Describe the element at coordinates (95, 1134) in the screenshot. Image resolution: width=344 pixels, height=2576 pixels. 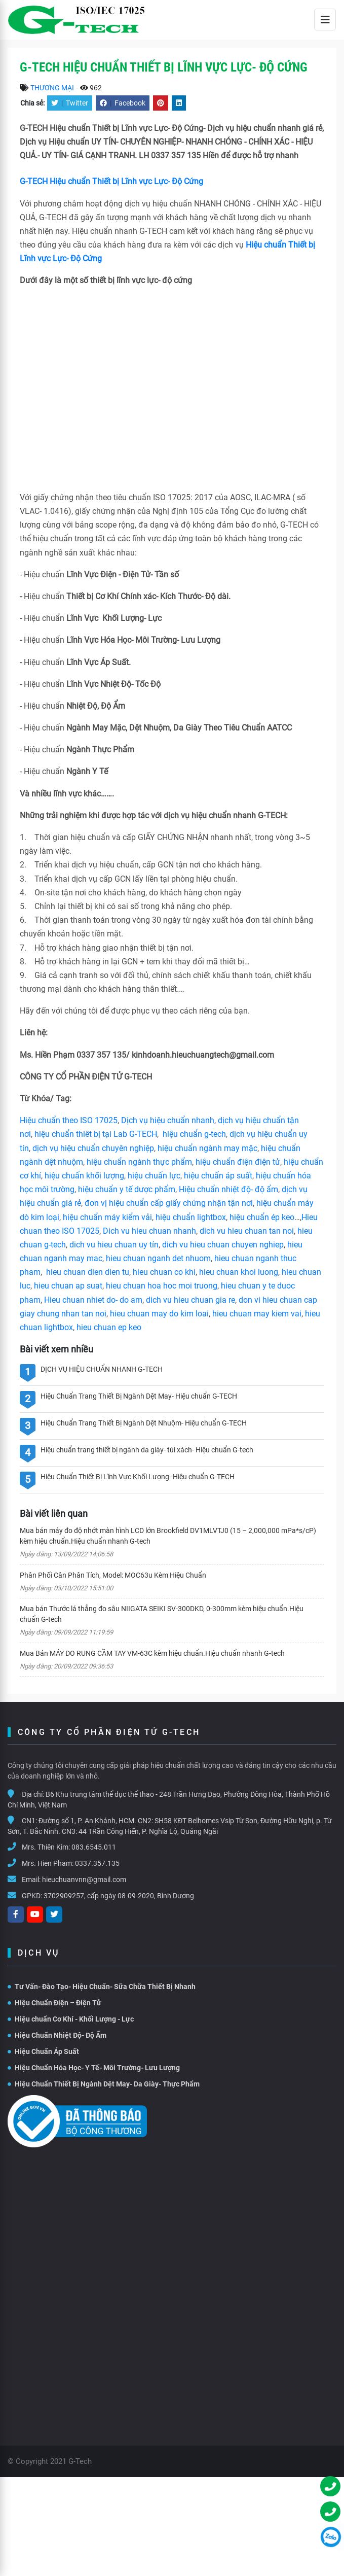
I see `hiệu chuẩn thiêt bị tại Lab G-TECH` at that location.